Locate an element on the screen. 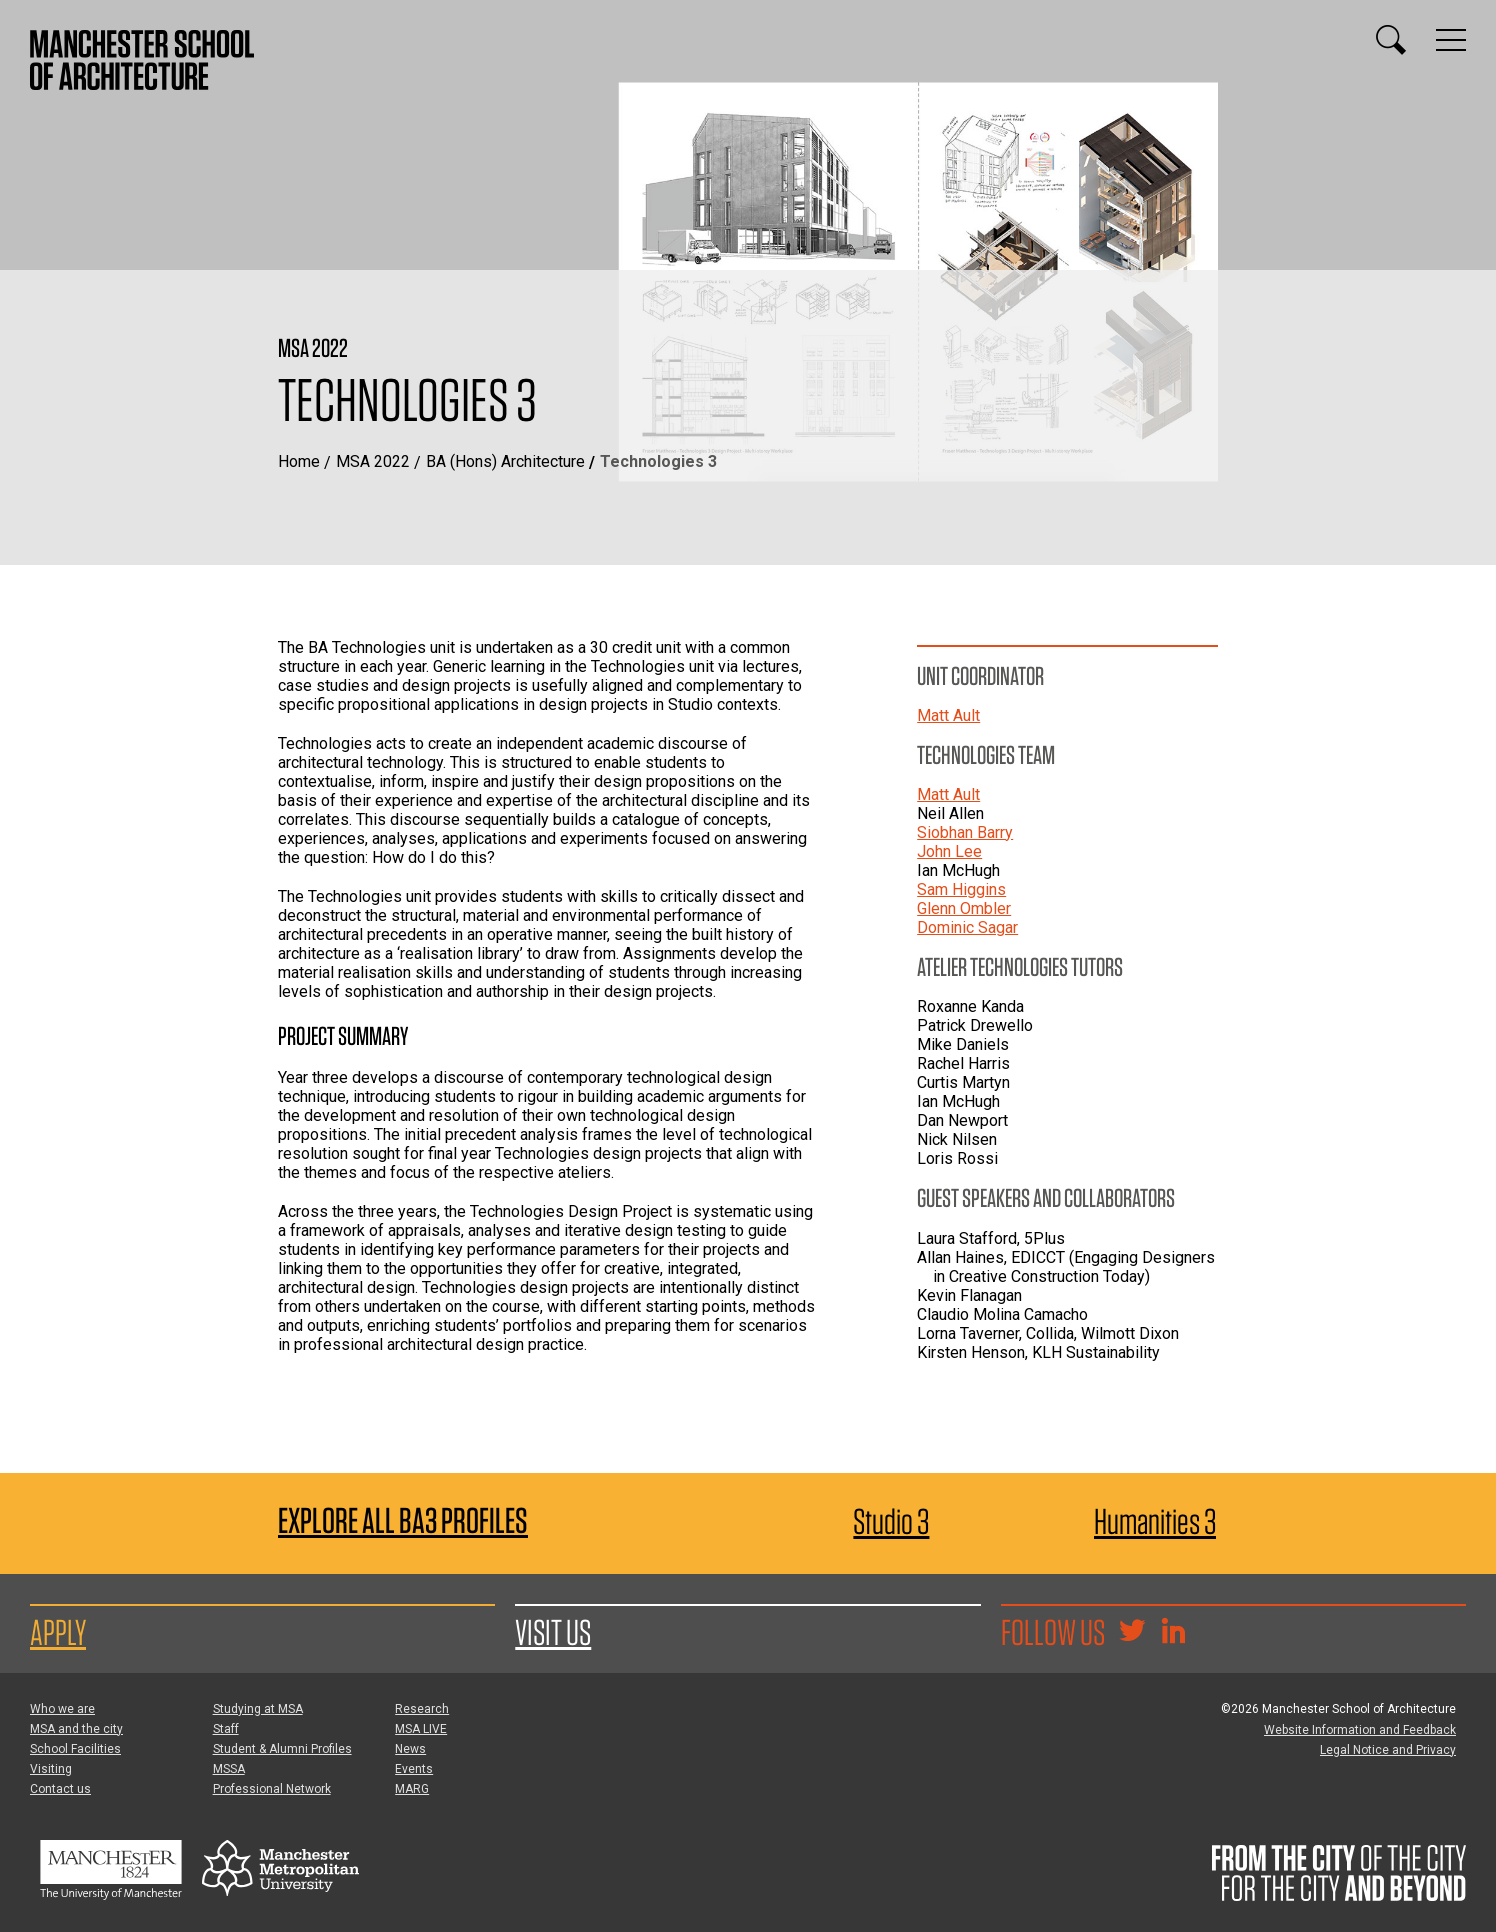 This screenshot has width=1496, height=1932. John Lee is located at coordinates (949, 851).